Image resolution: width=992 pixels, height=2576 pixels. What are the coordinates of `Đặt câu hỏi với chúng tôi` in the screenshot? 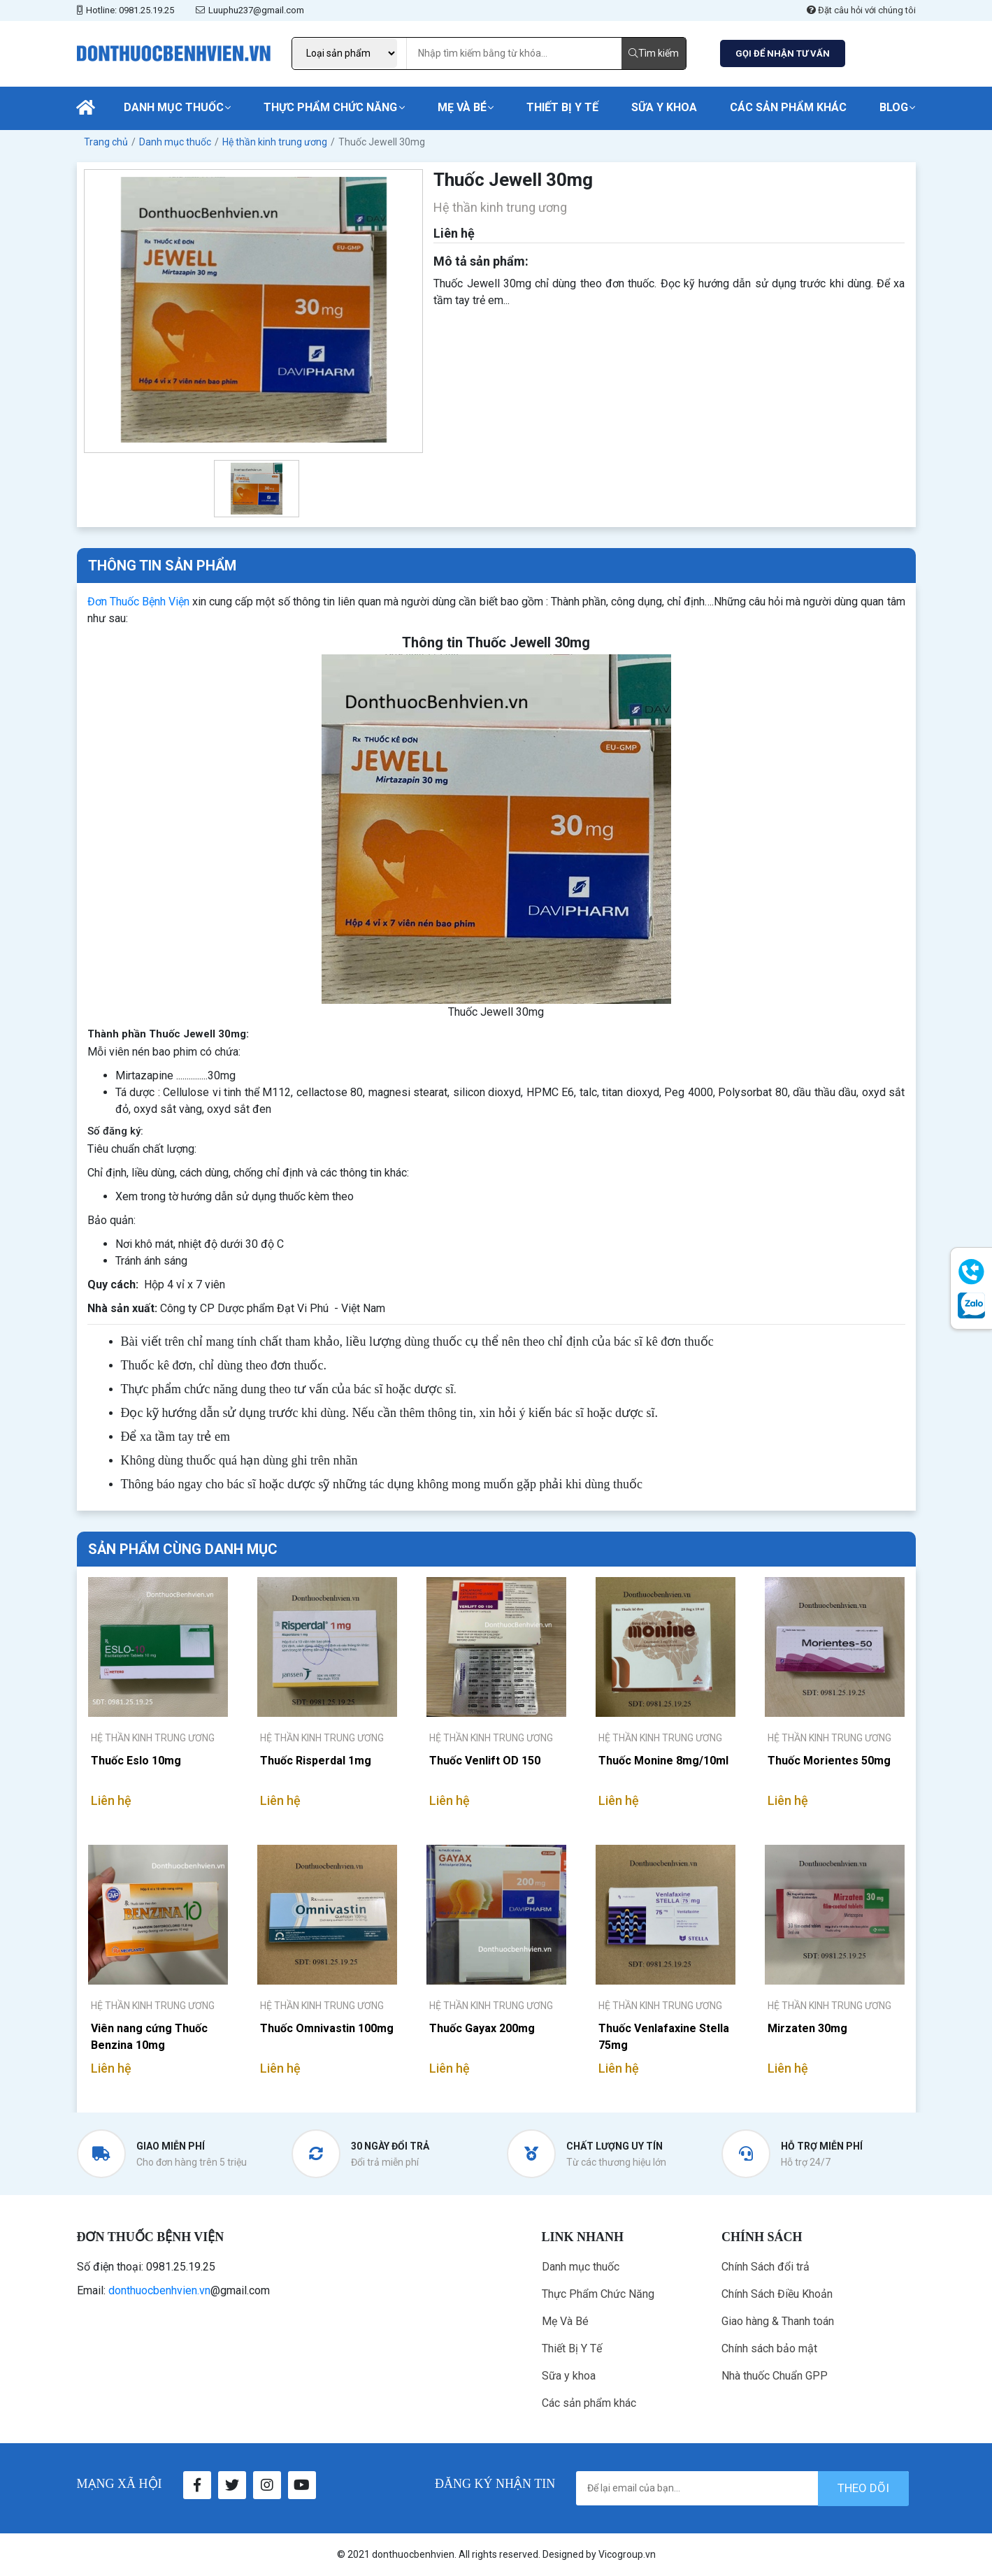 It's located at (861, 10).